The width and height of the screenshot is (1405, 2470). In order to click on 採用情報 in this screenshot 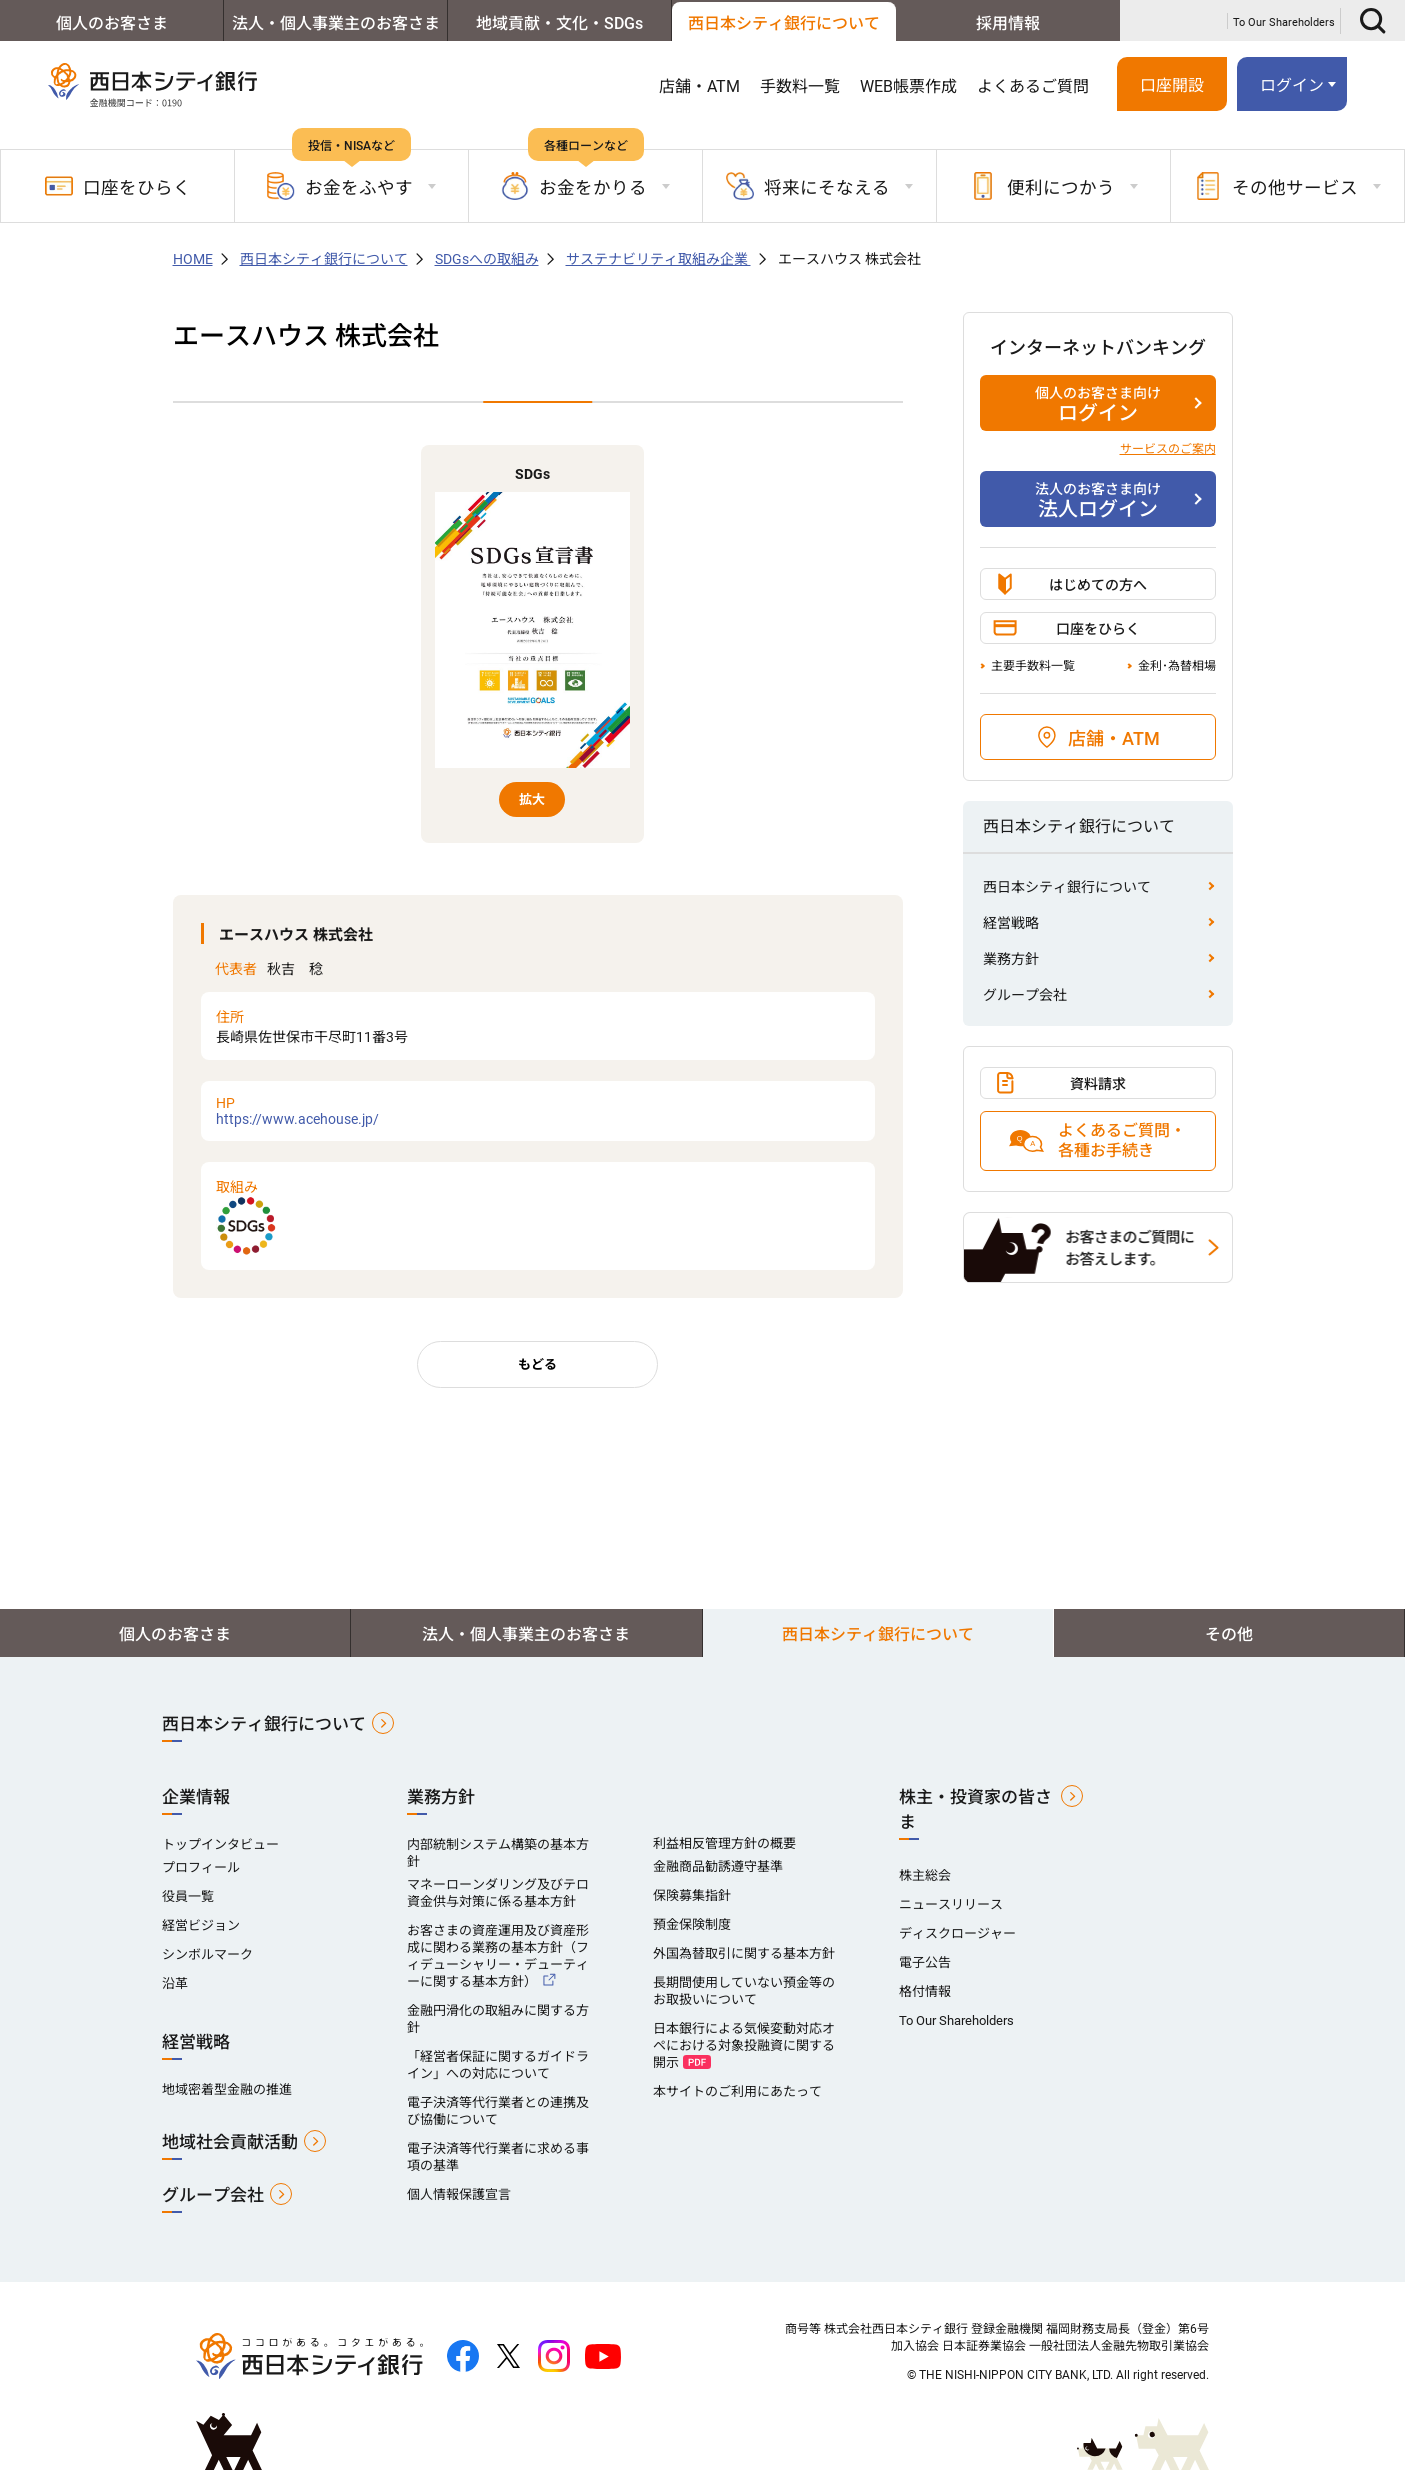, I will do `click(1008, 23)`.